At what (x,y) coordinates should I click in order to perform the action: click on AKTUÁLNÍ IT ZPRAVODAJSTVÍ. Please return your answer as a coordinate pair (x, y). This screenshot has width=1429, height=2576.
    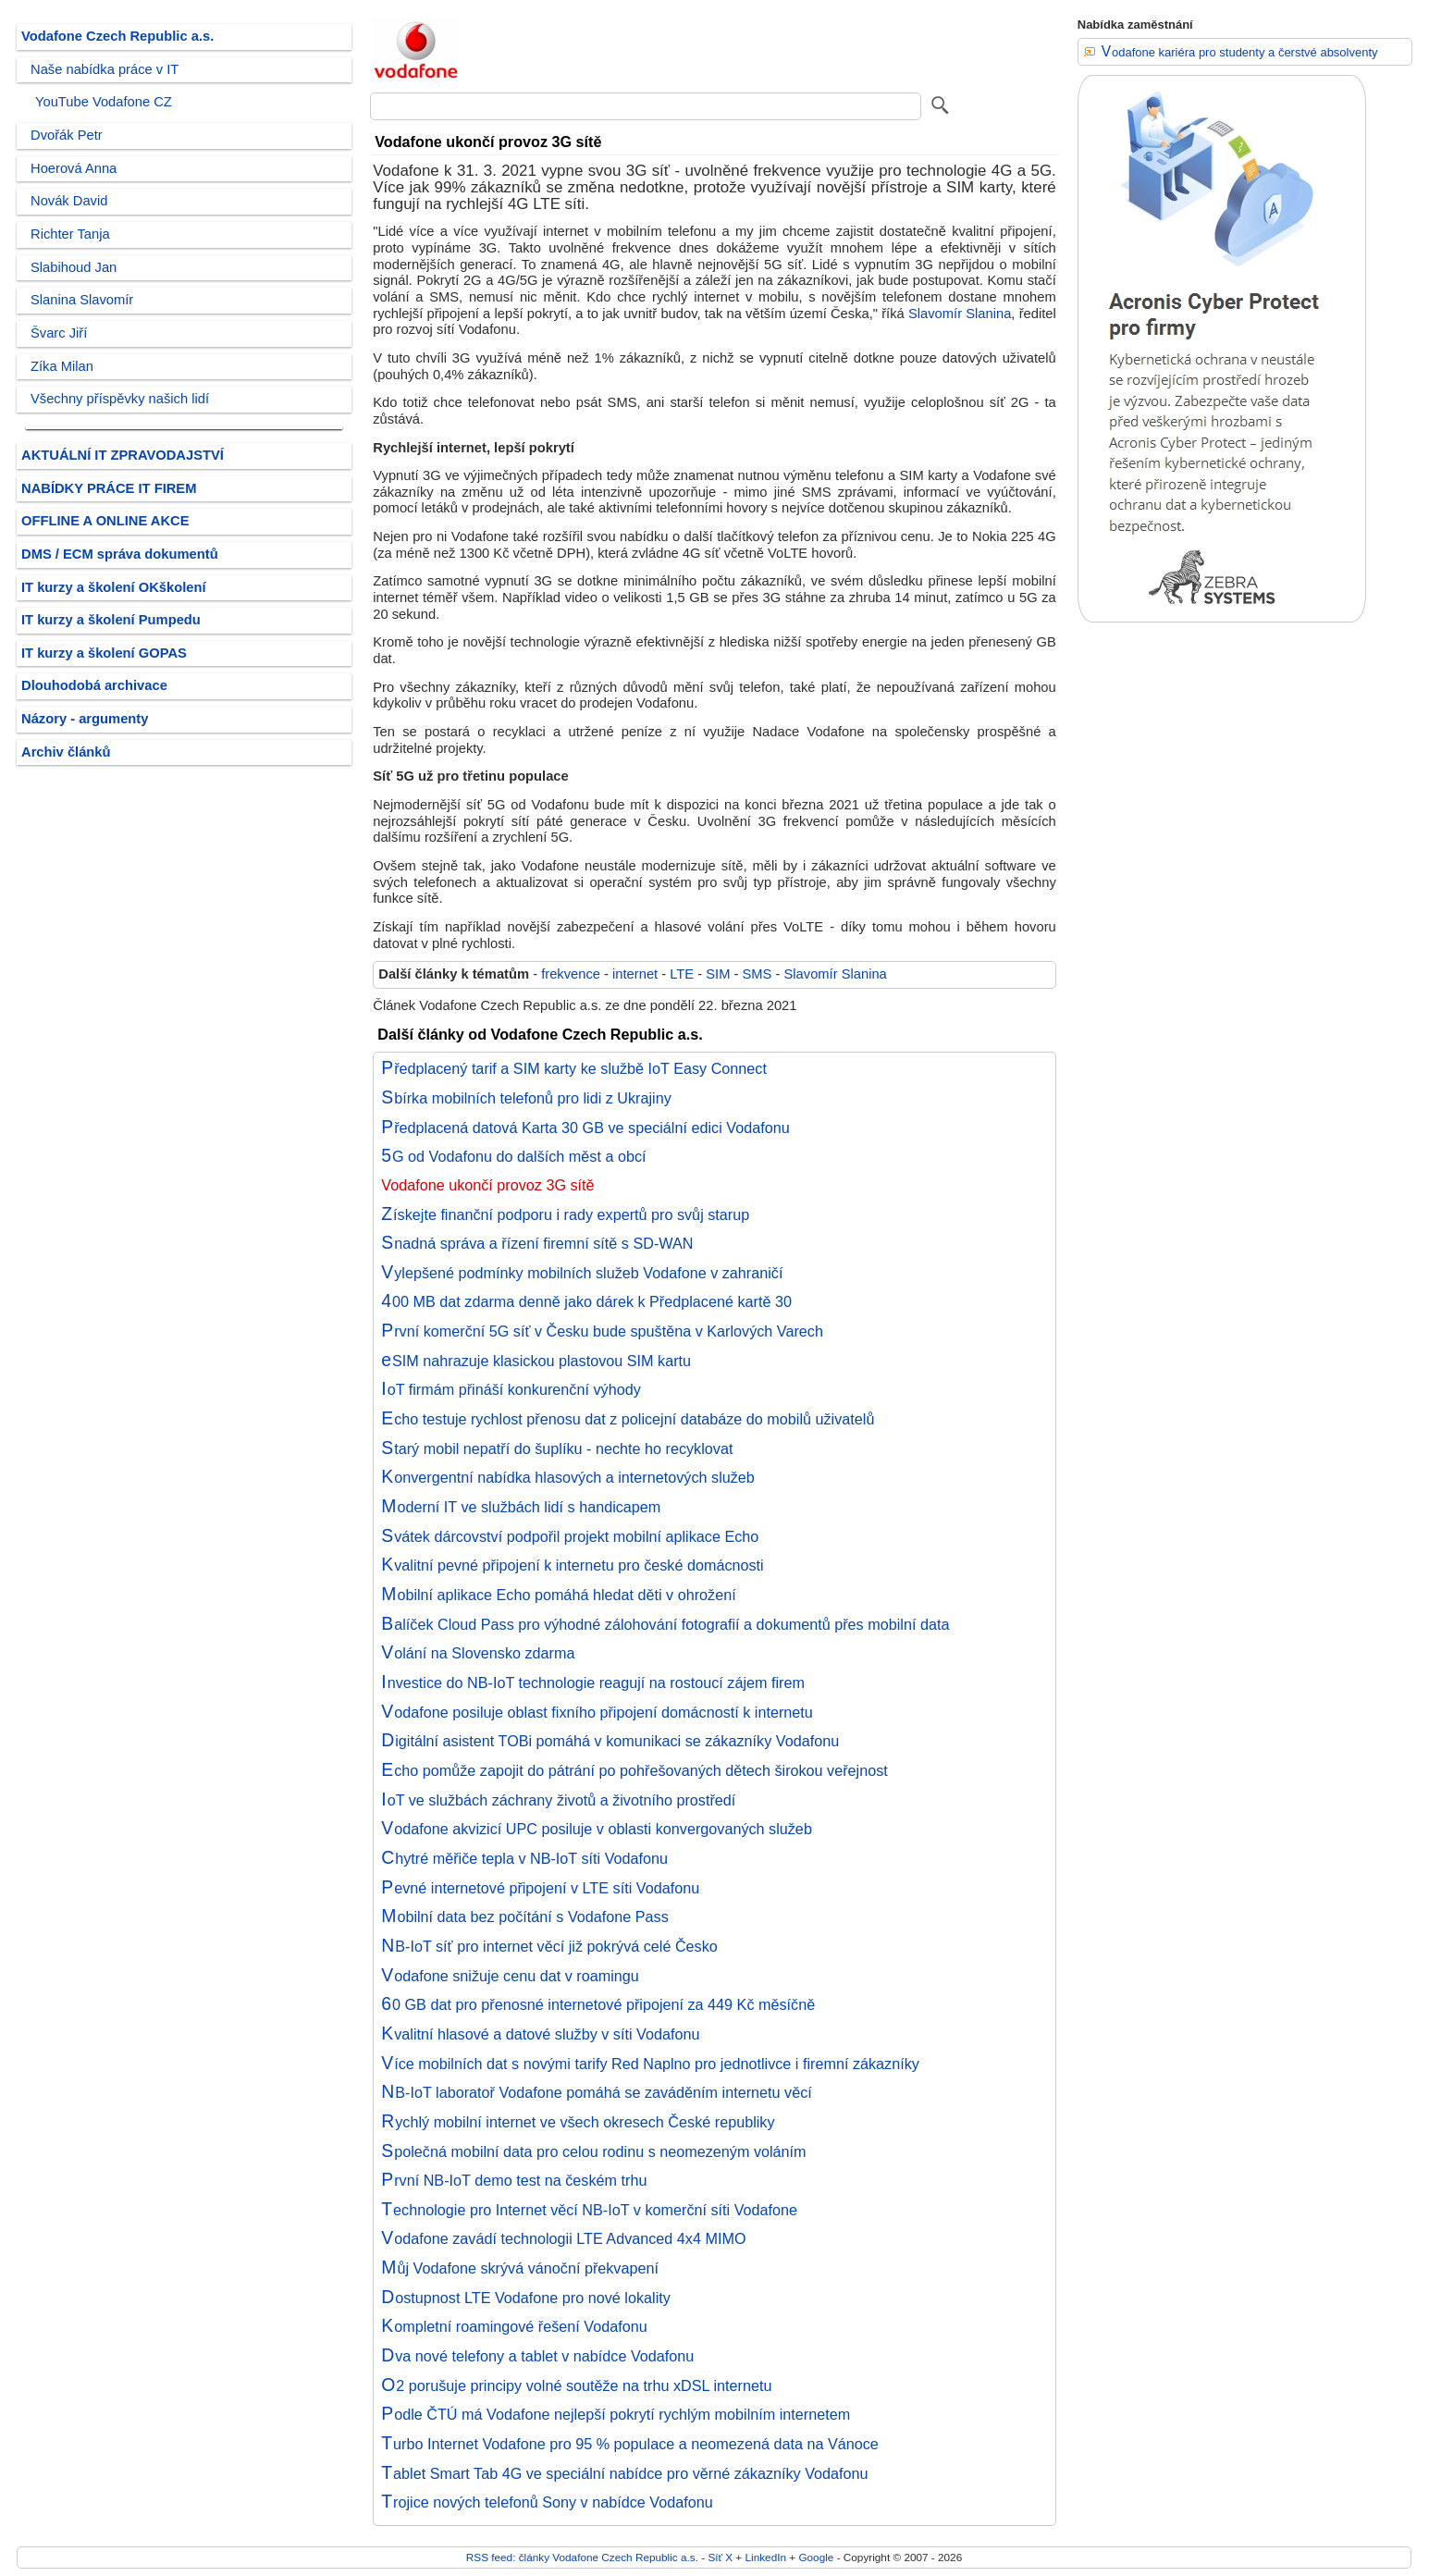
    Looking at the image, I should click on (122, 455).